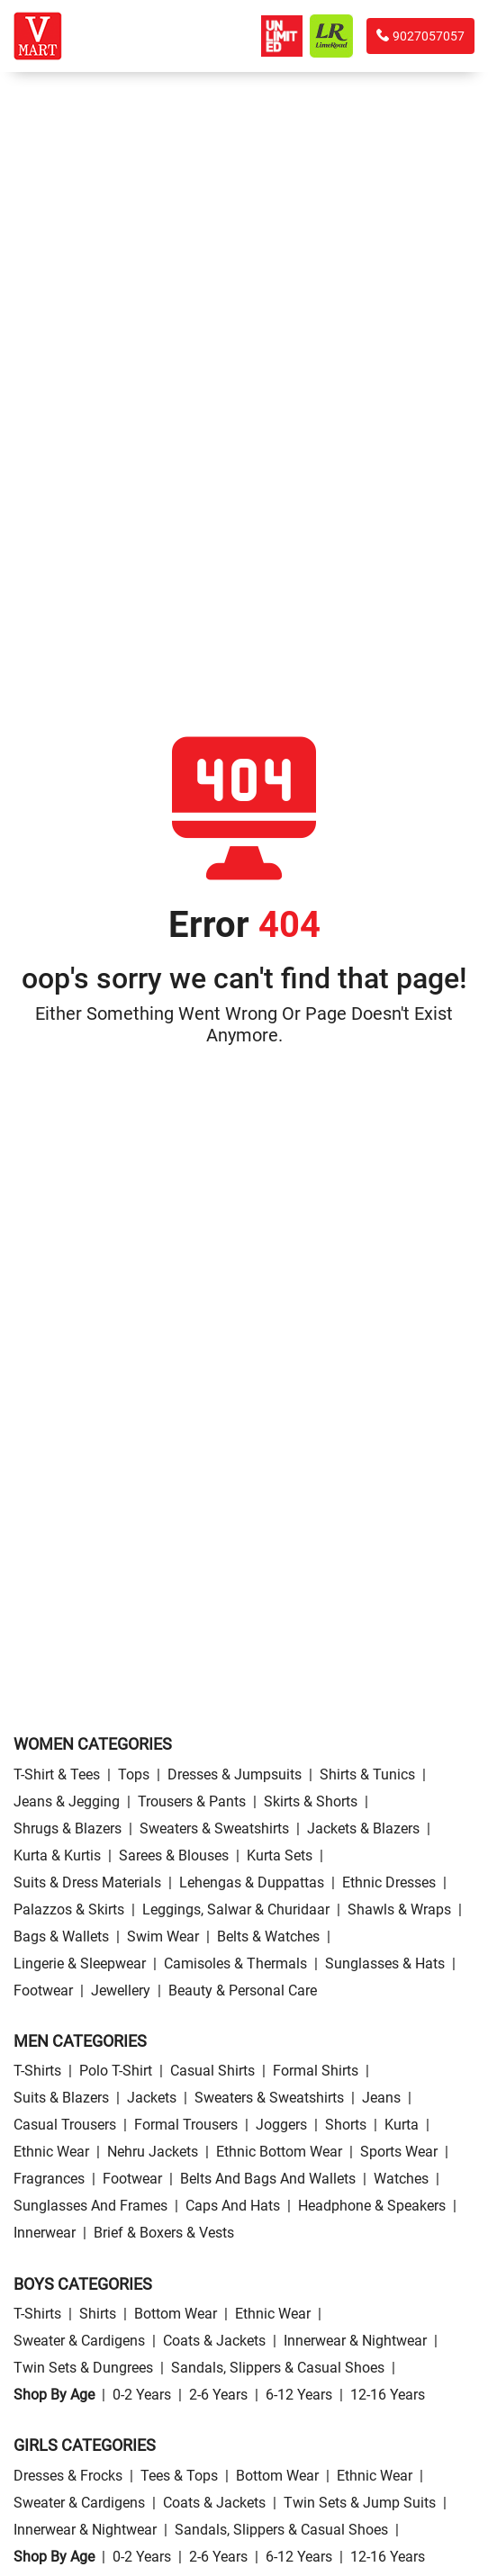 The width and height of the screenshot is (488, 2576). Describe the element at coordinates (367, 1774) in the screenshot. I see `Shirts & Tunics` at that location.